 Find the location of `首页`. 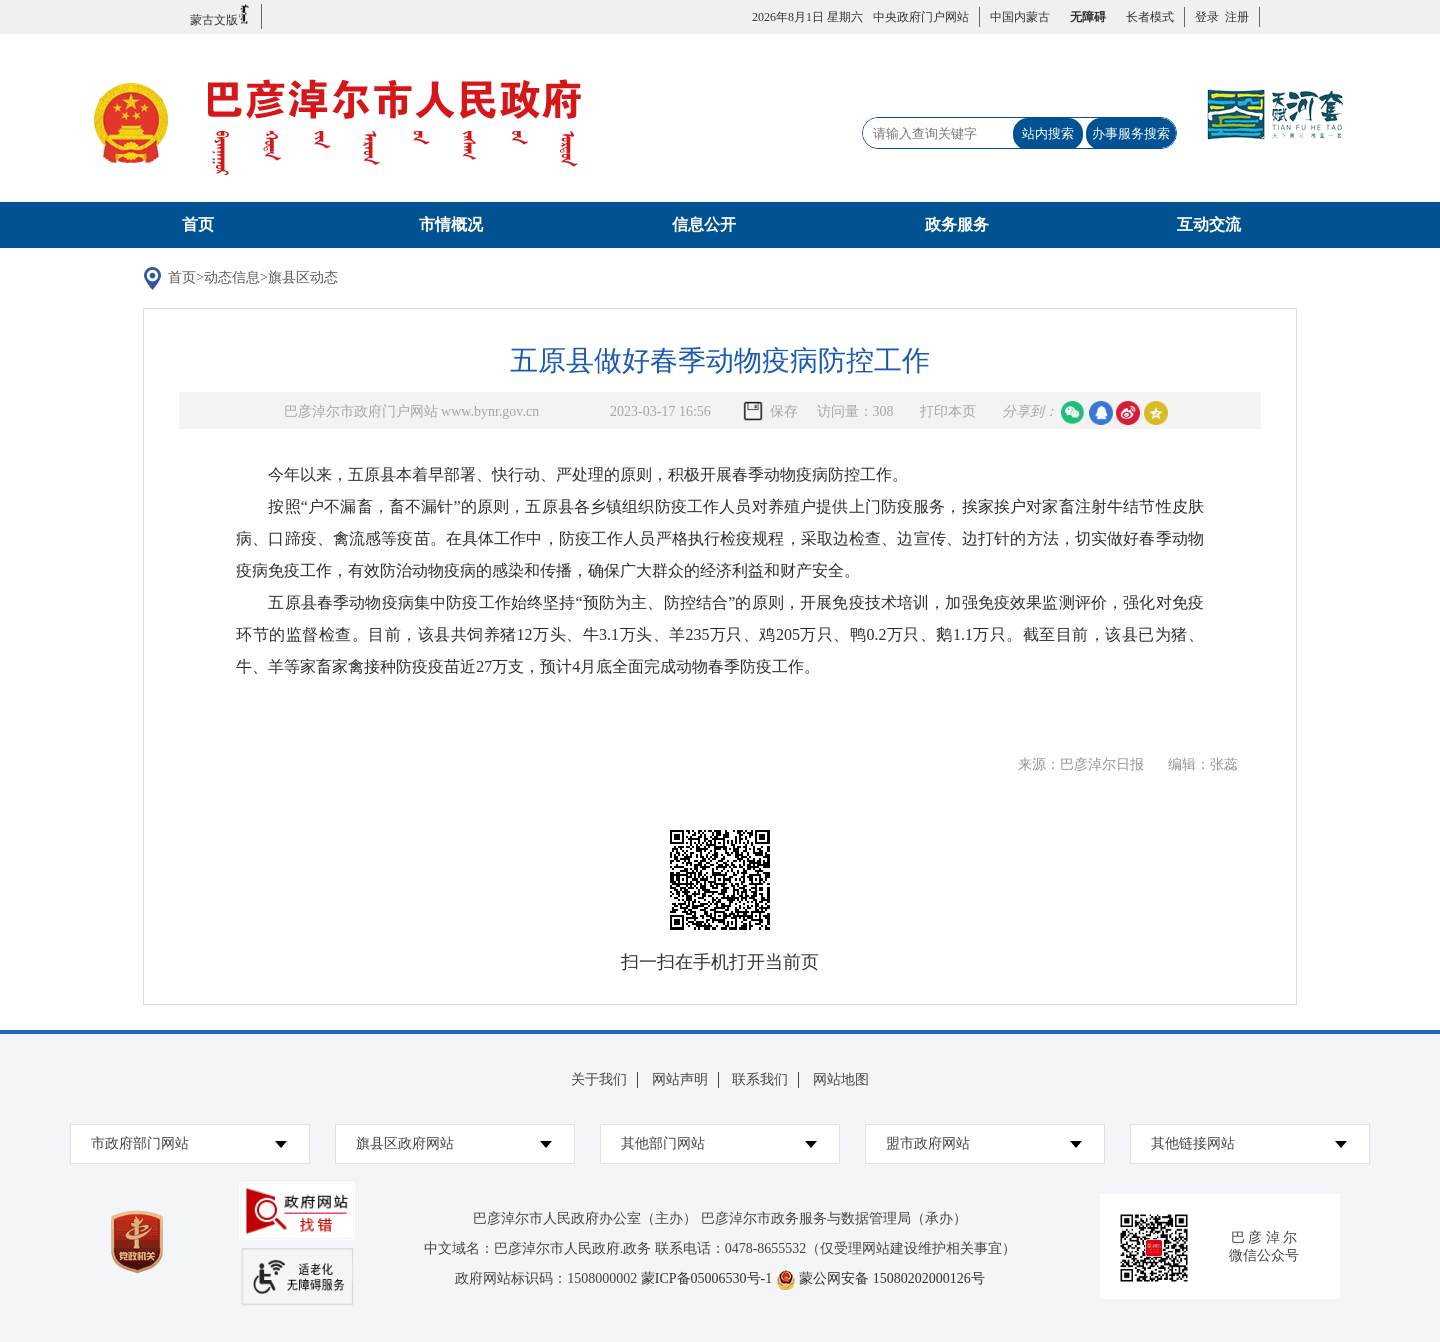

首页 is located at coordinates (198, 224).